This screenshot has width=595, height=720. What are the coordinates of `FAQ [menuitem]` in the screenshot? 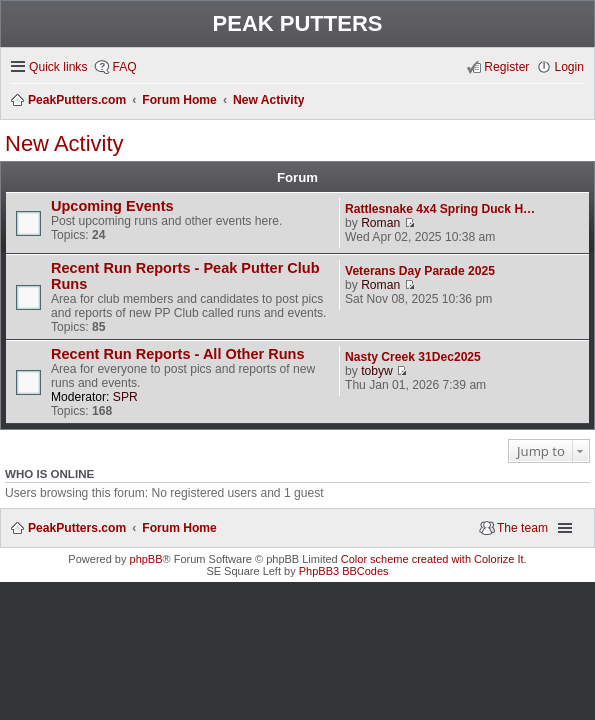 It's located at (124, 67).